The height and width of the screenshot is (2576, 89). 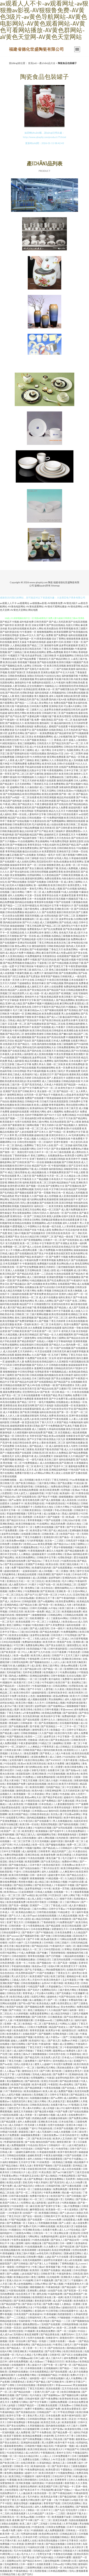 What do you see at coordinates (8, 2226) in the screenshot?
I see `欧美日韩综合喷` at bounding box center [8, 2226].